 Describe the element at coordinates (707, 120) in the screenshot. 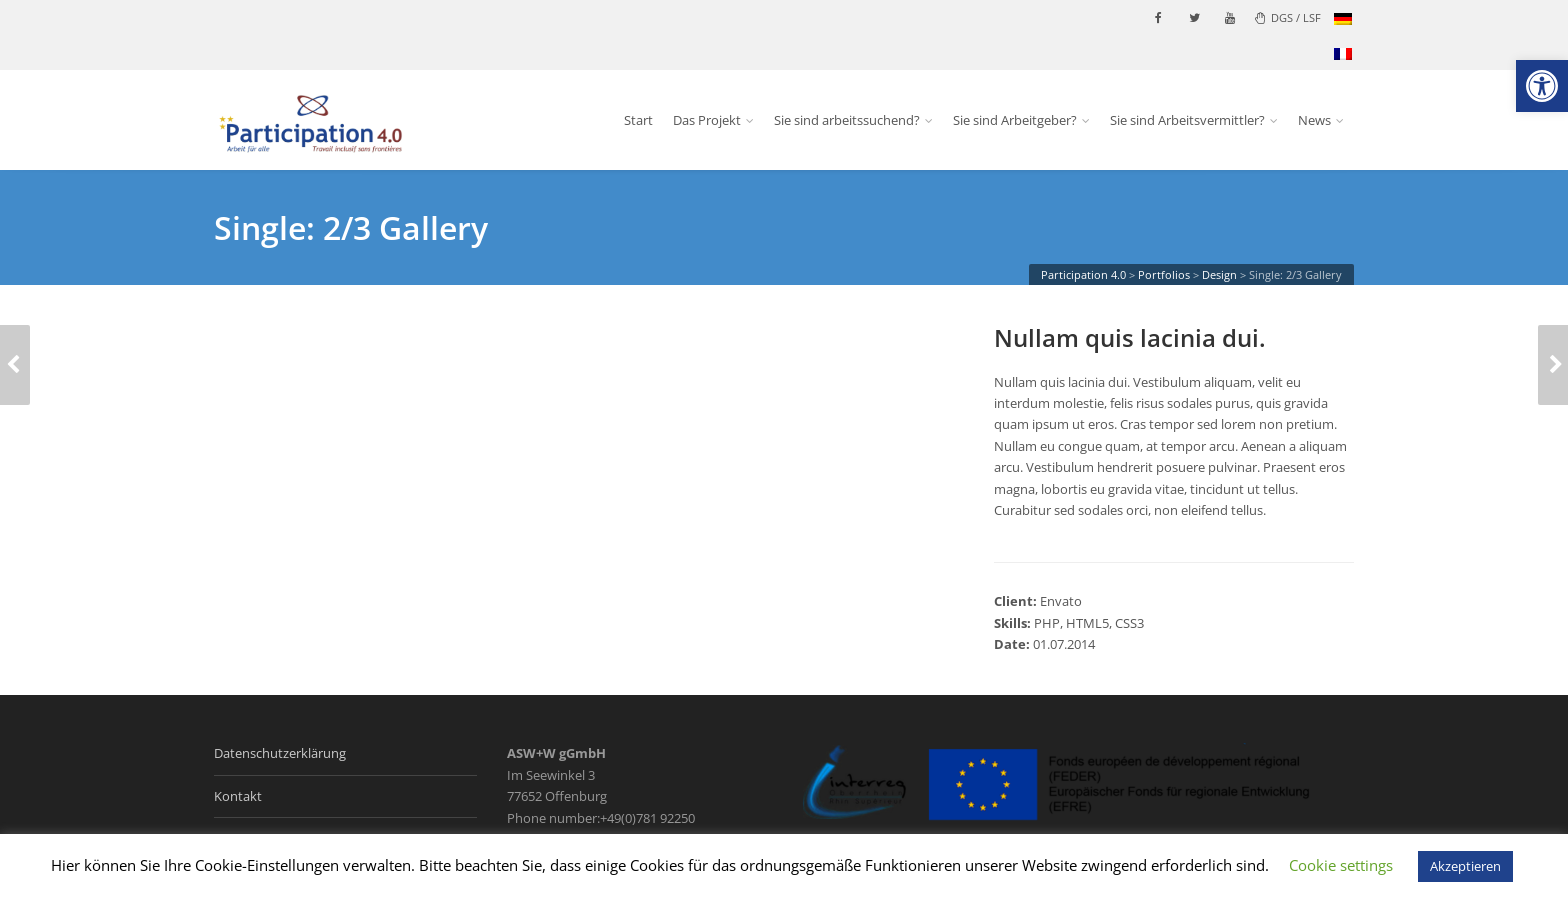

I see `Das Projekt [link]` at that location.